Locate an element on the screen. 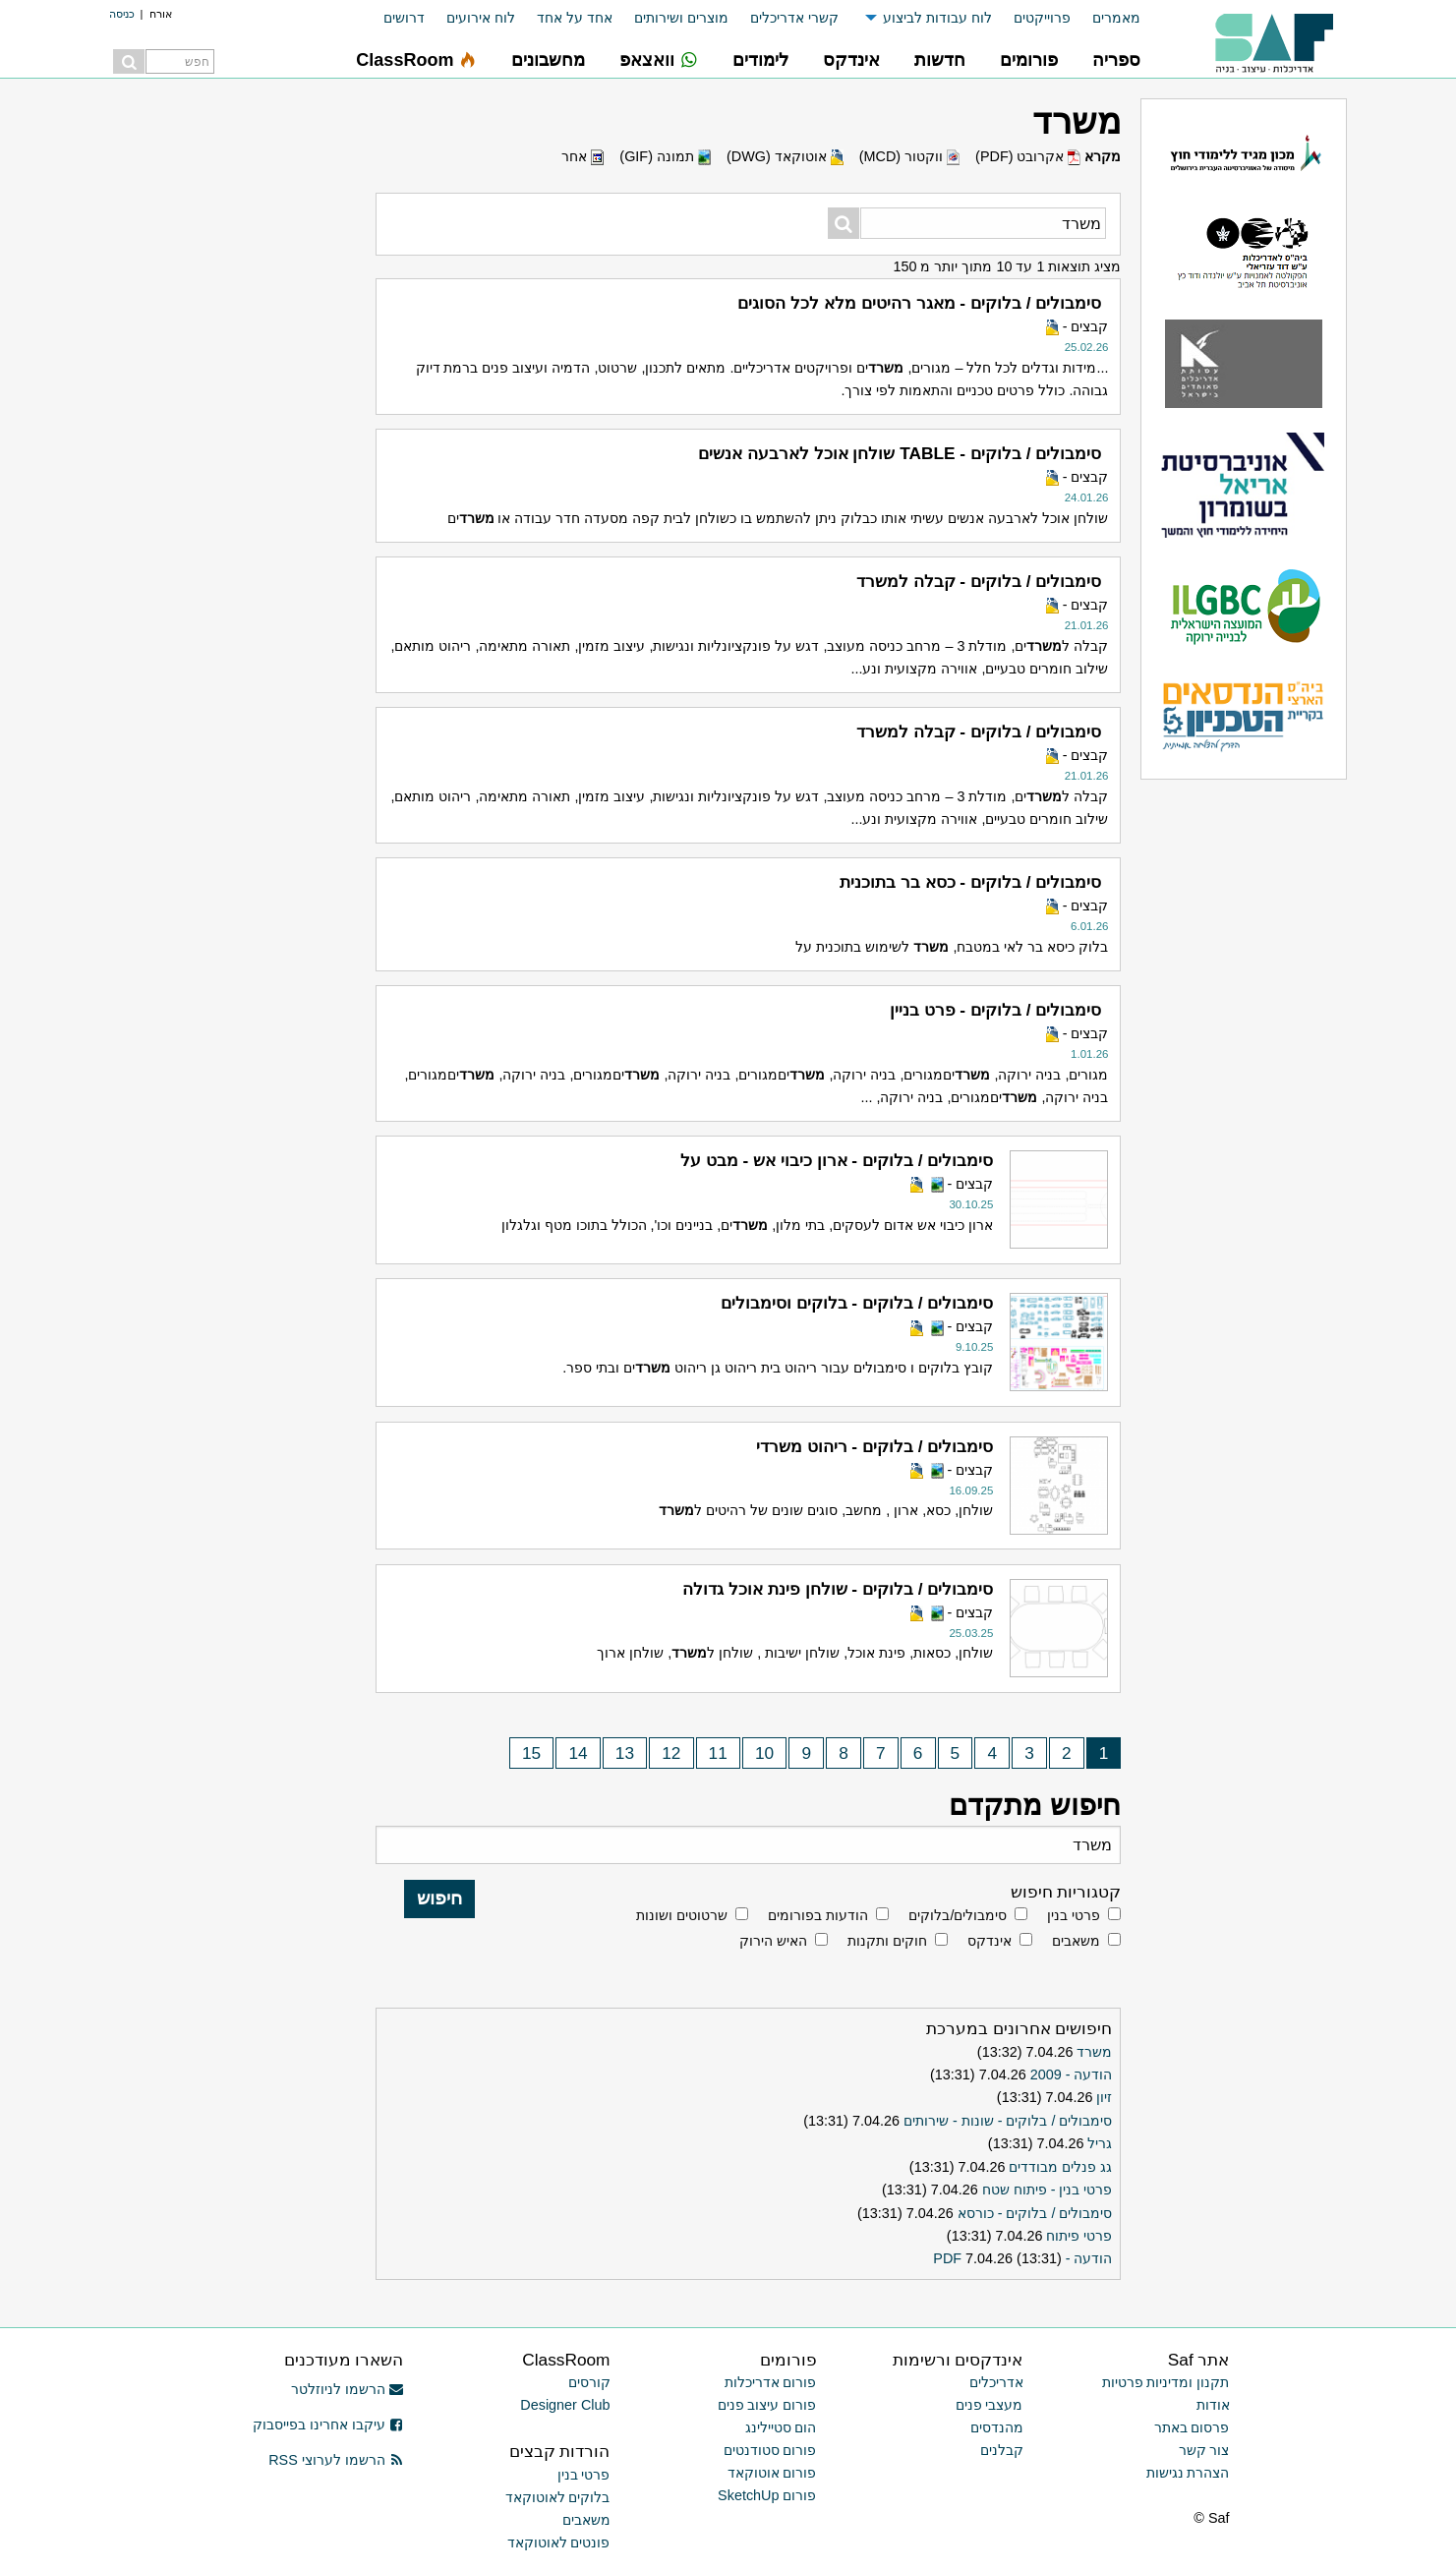  פורום אוטוקאד is located at coordinates (772, 2473).